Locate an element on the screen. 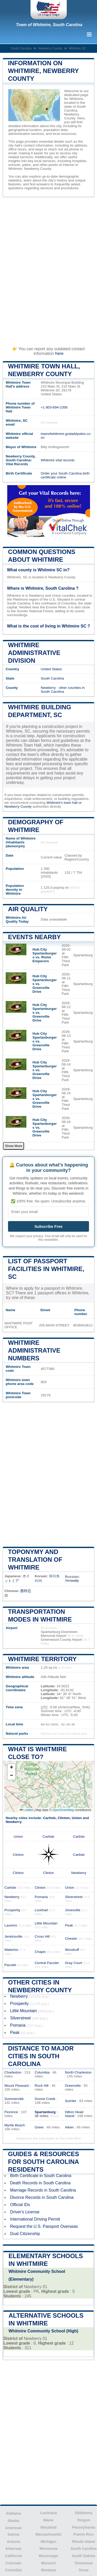 This screenshot has height=2576, width=97. Oregon is located at coordinates (83, 2520).